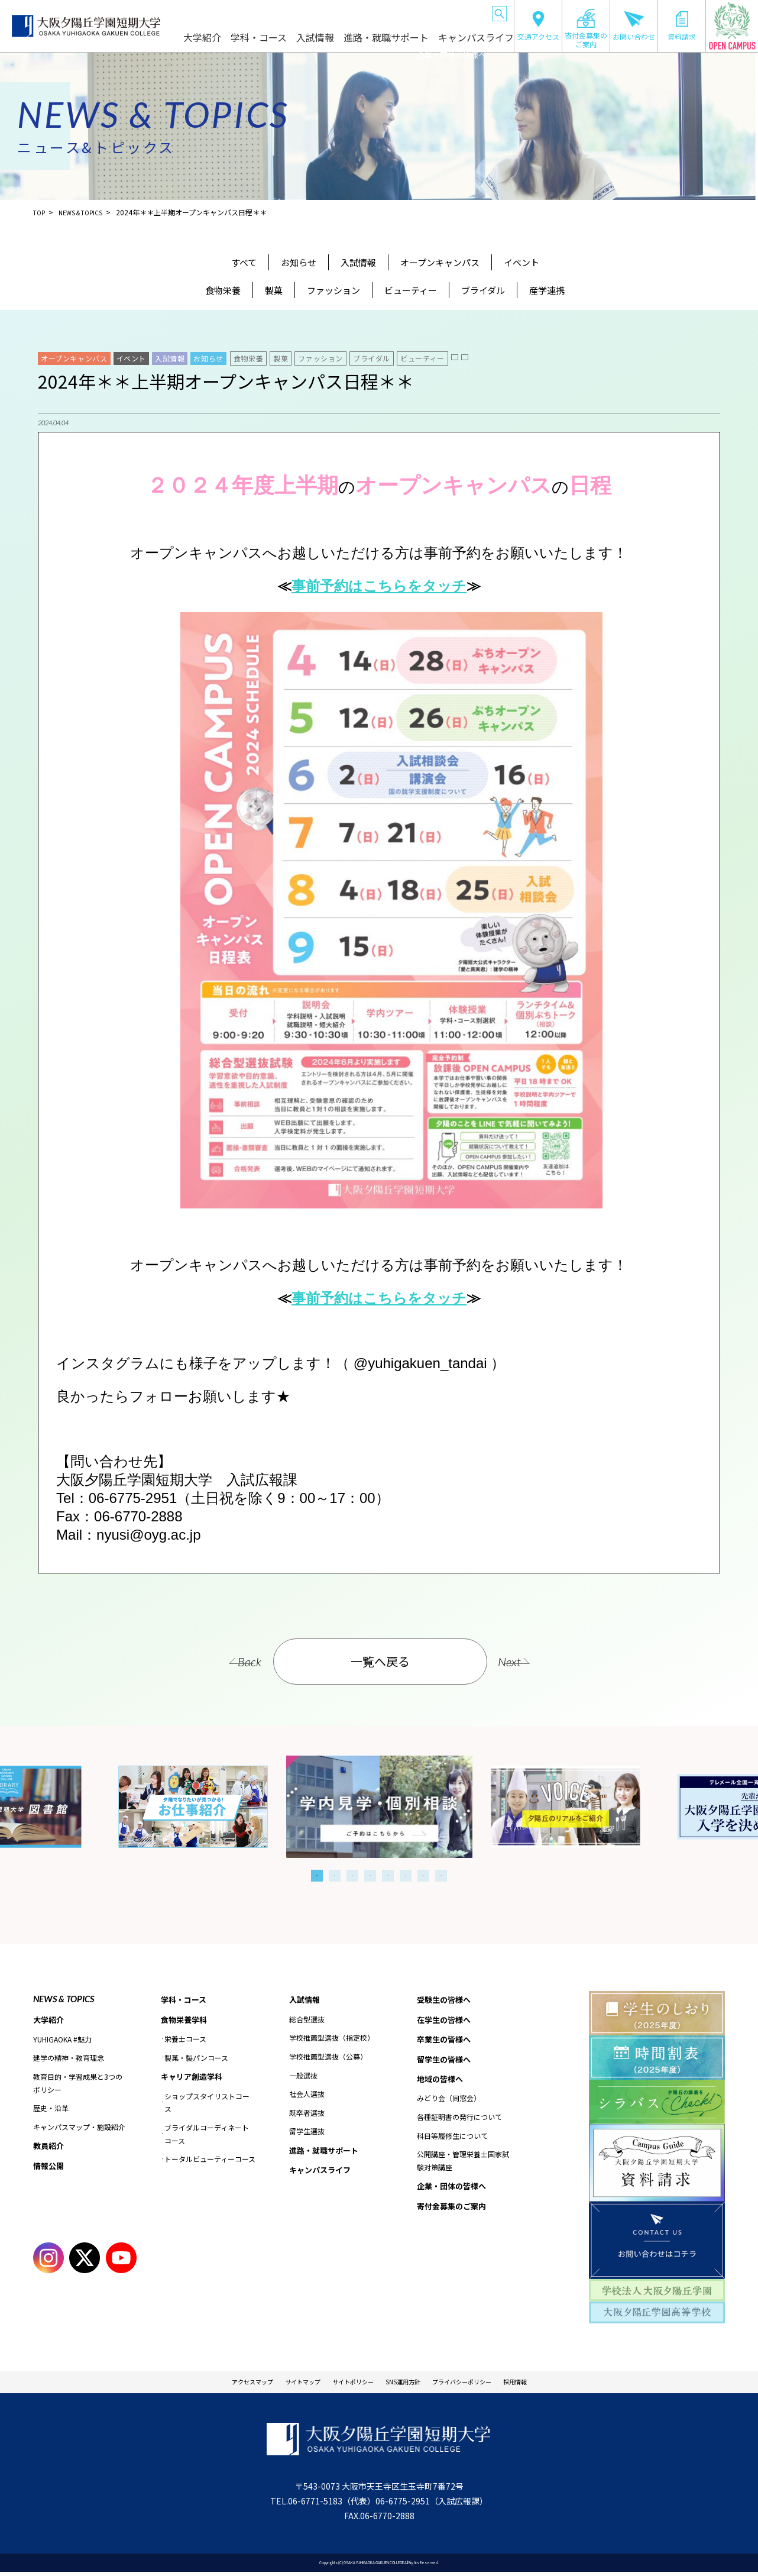  Describe the element at coordinates (194, 2079) in the screenshot. I see `キャリア創造学科` at that location.